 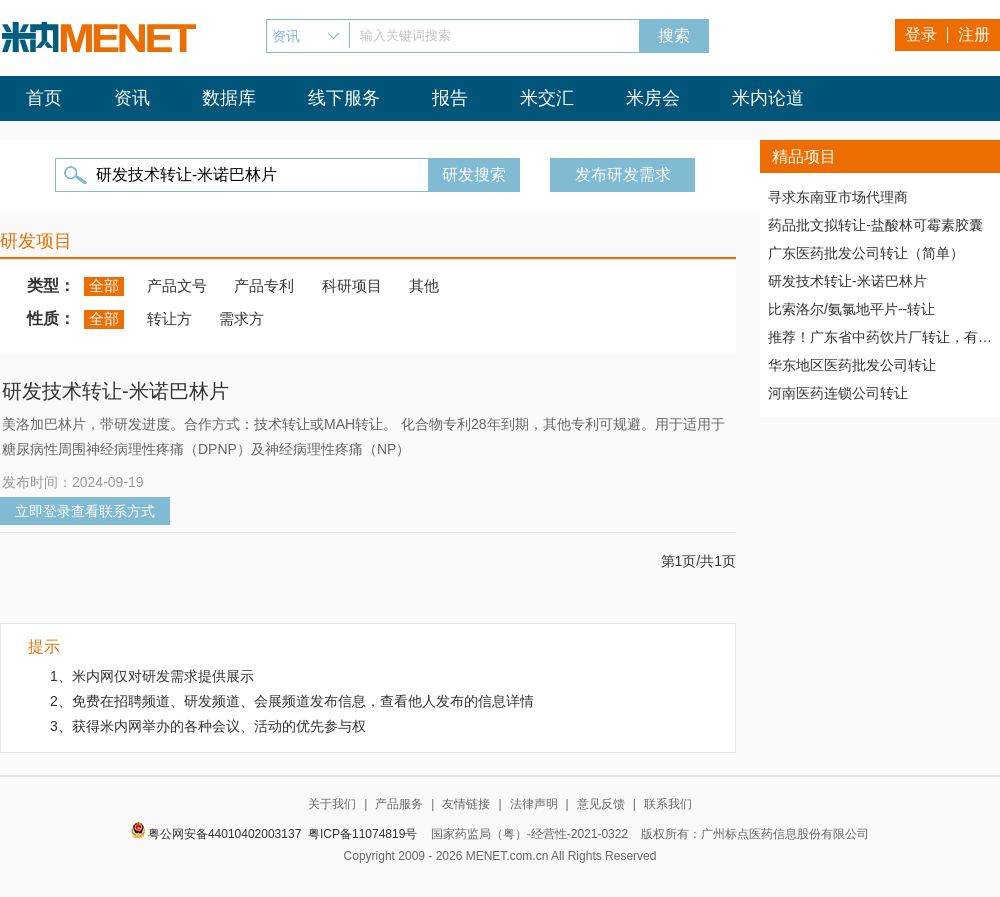 I want to click on 线下服务, so click(x=344, y=98).